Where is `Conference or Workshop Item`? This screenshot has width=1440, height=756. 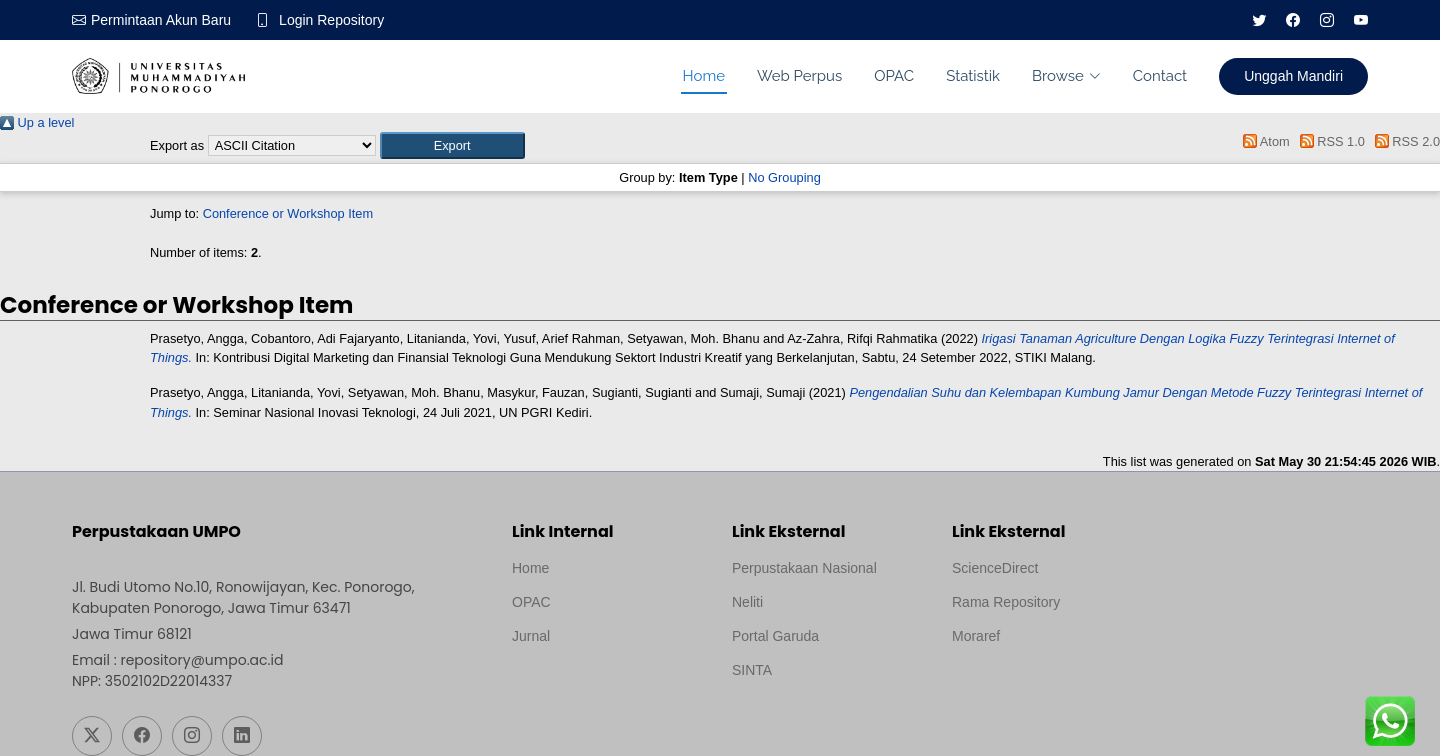 Conference or Workshop Item is located at coordinates (288, 213).